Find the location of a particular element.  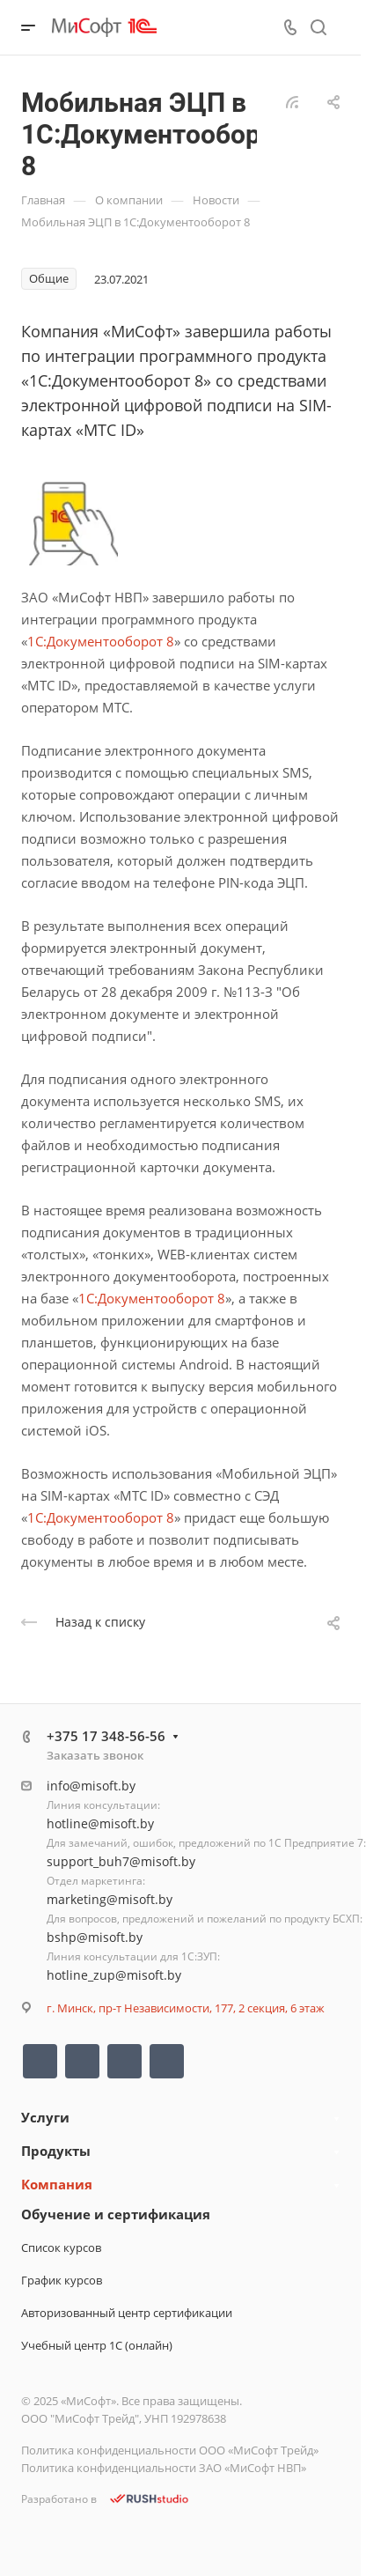

support_buh7@misoft.by is located at coordinates (121, 1861).